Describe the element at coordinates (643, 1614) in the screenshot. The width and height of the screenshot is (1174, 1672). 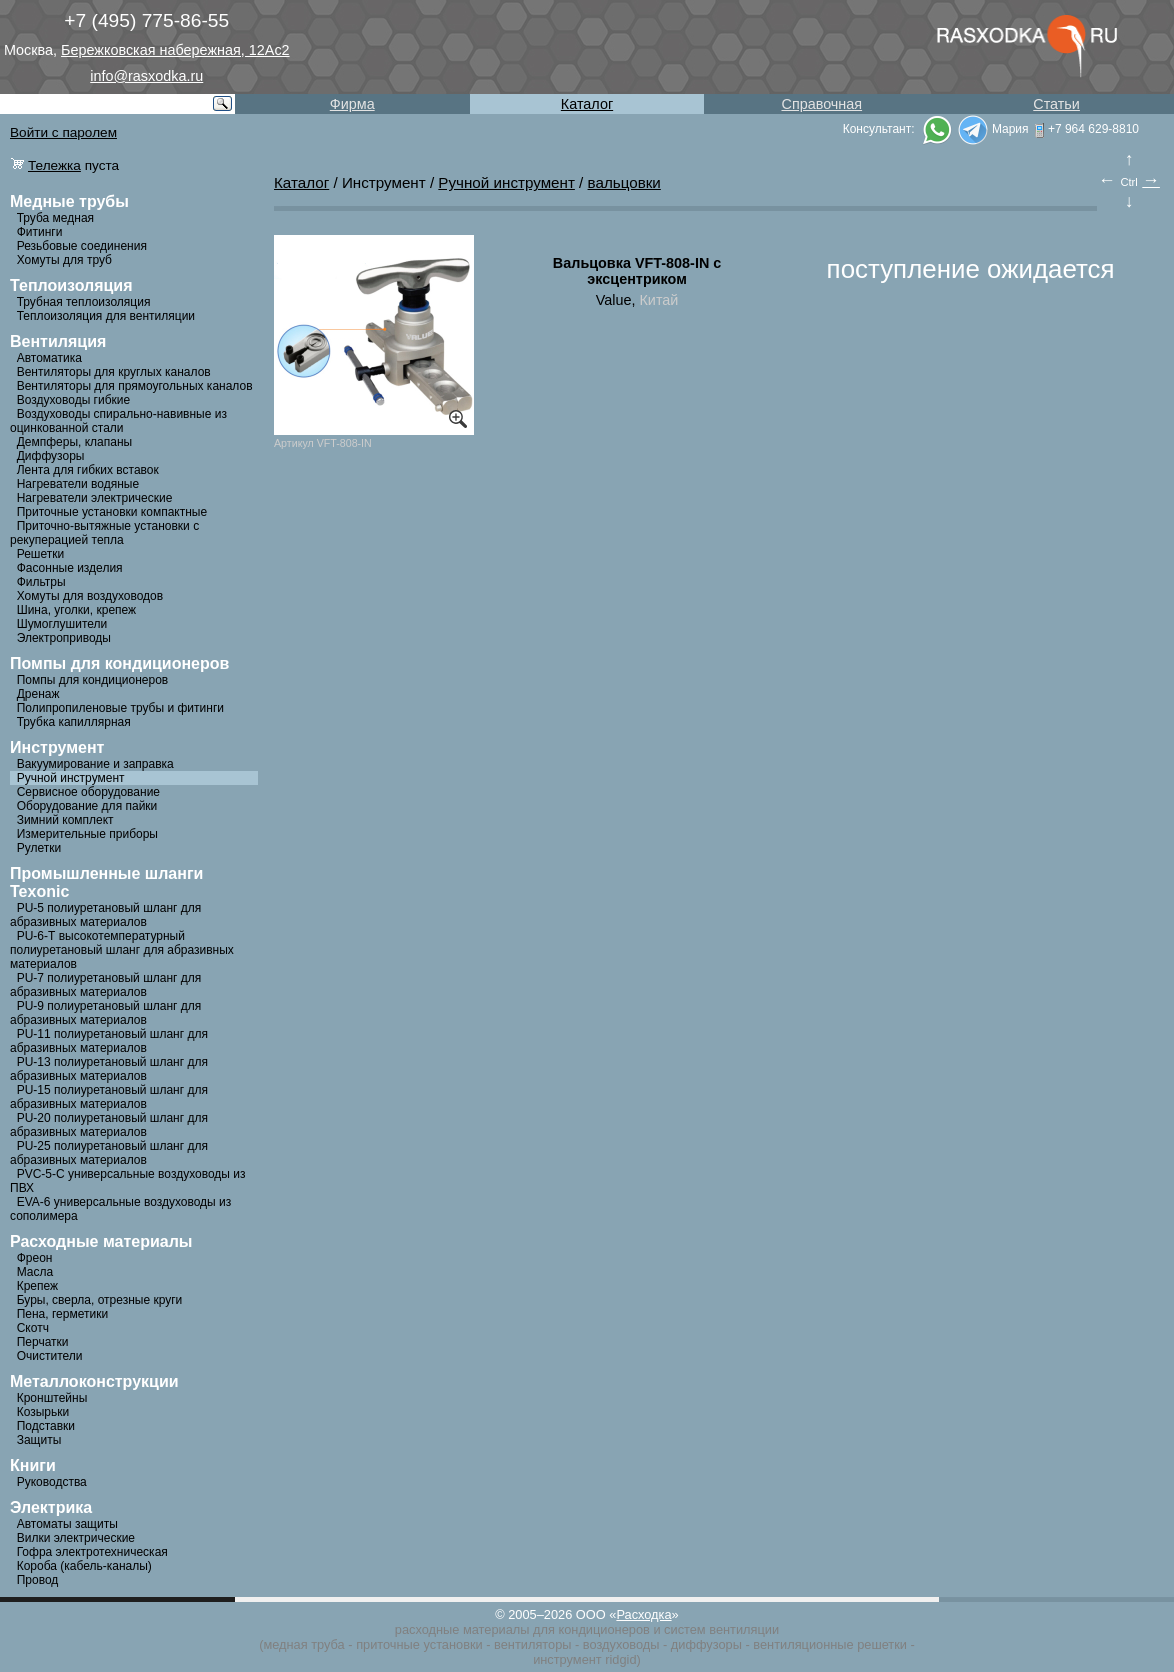
I see `Расходка` at that location.